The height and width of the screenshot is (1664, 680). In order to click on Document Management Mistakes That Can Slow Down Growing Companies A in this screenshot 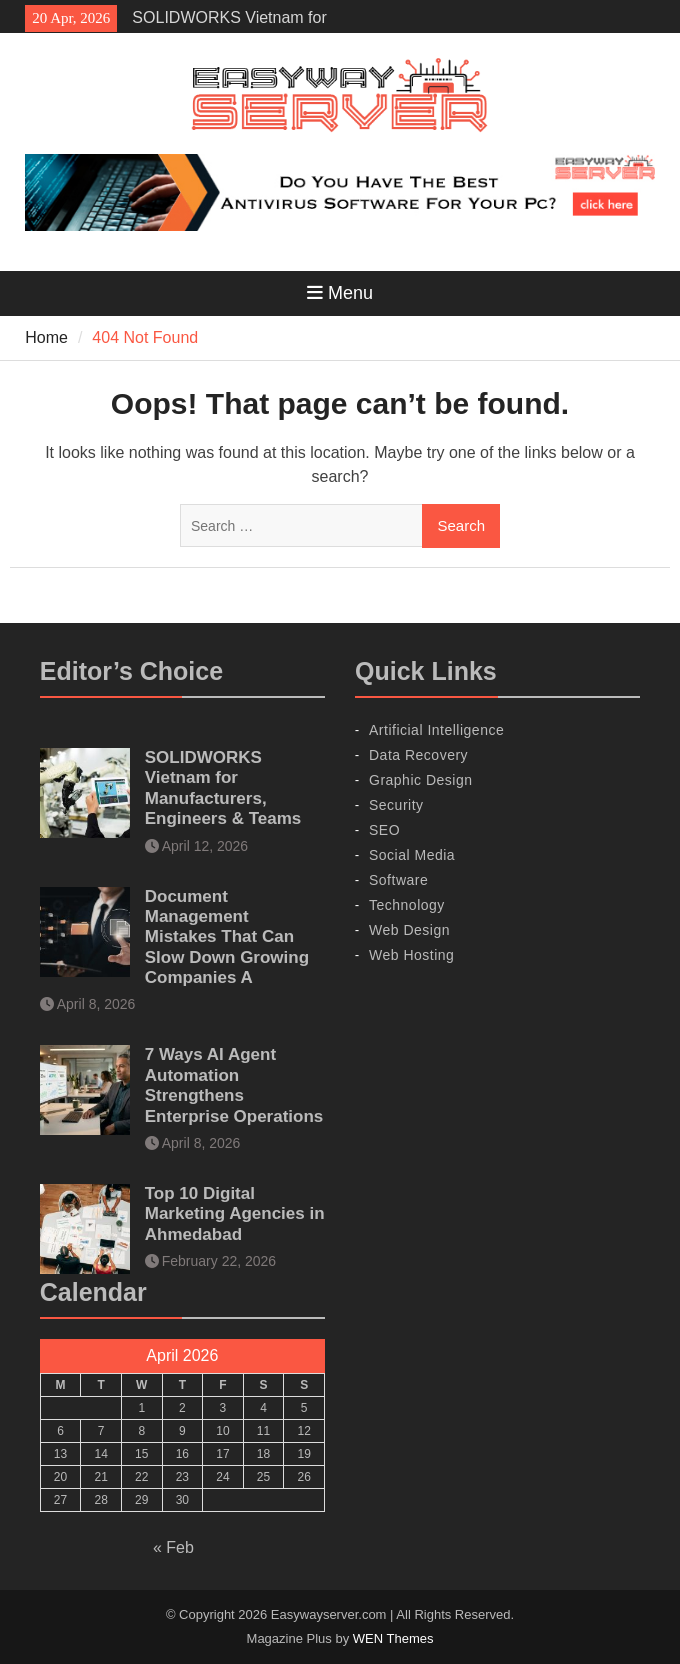, I will do `click(227, 937)`.